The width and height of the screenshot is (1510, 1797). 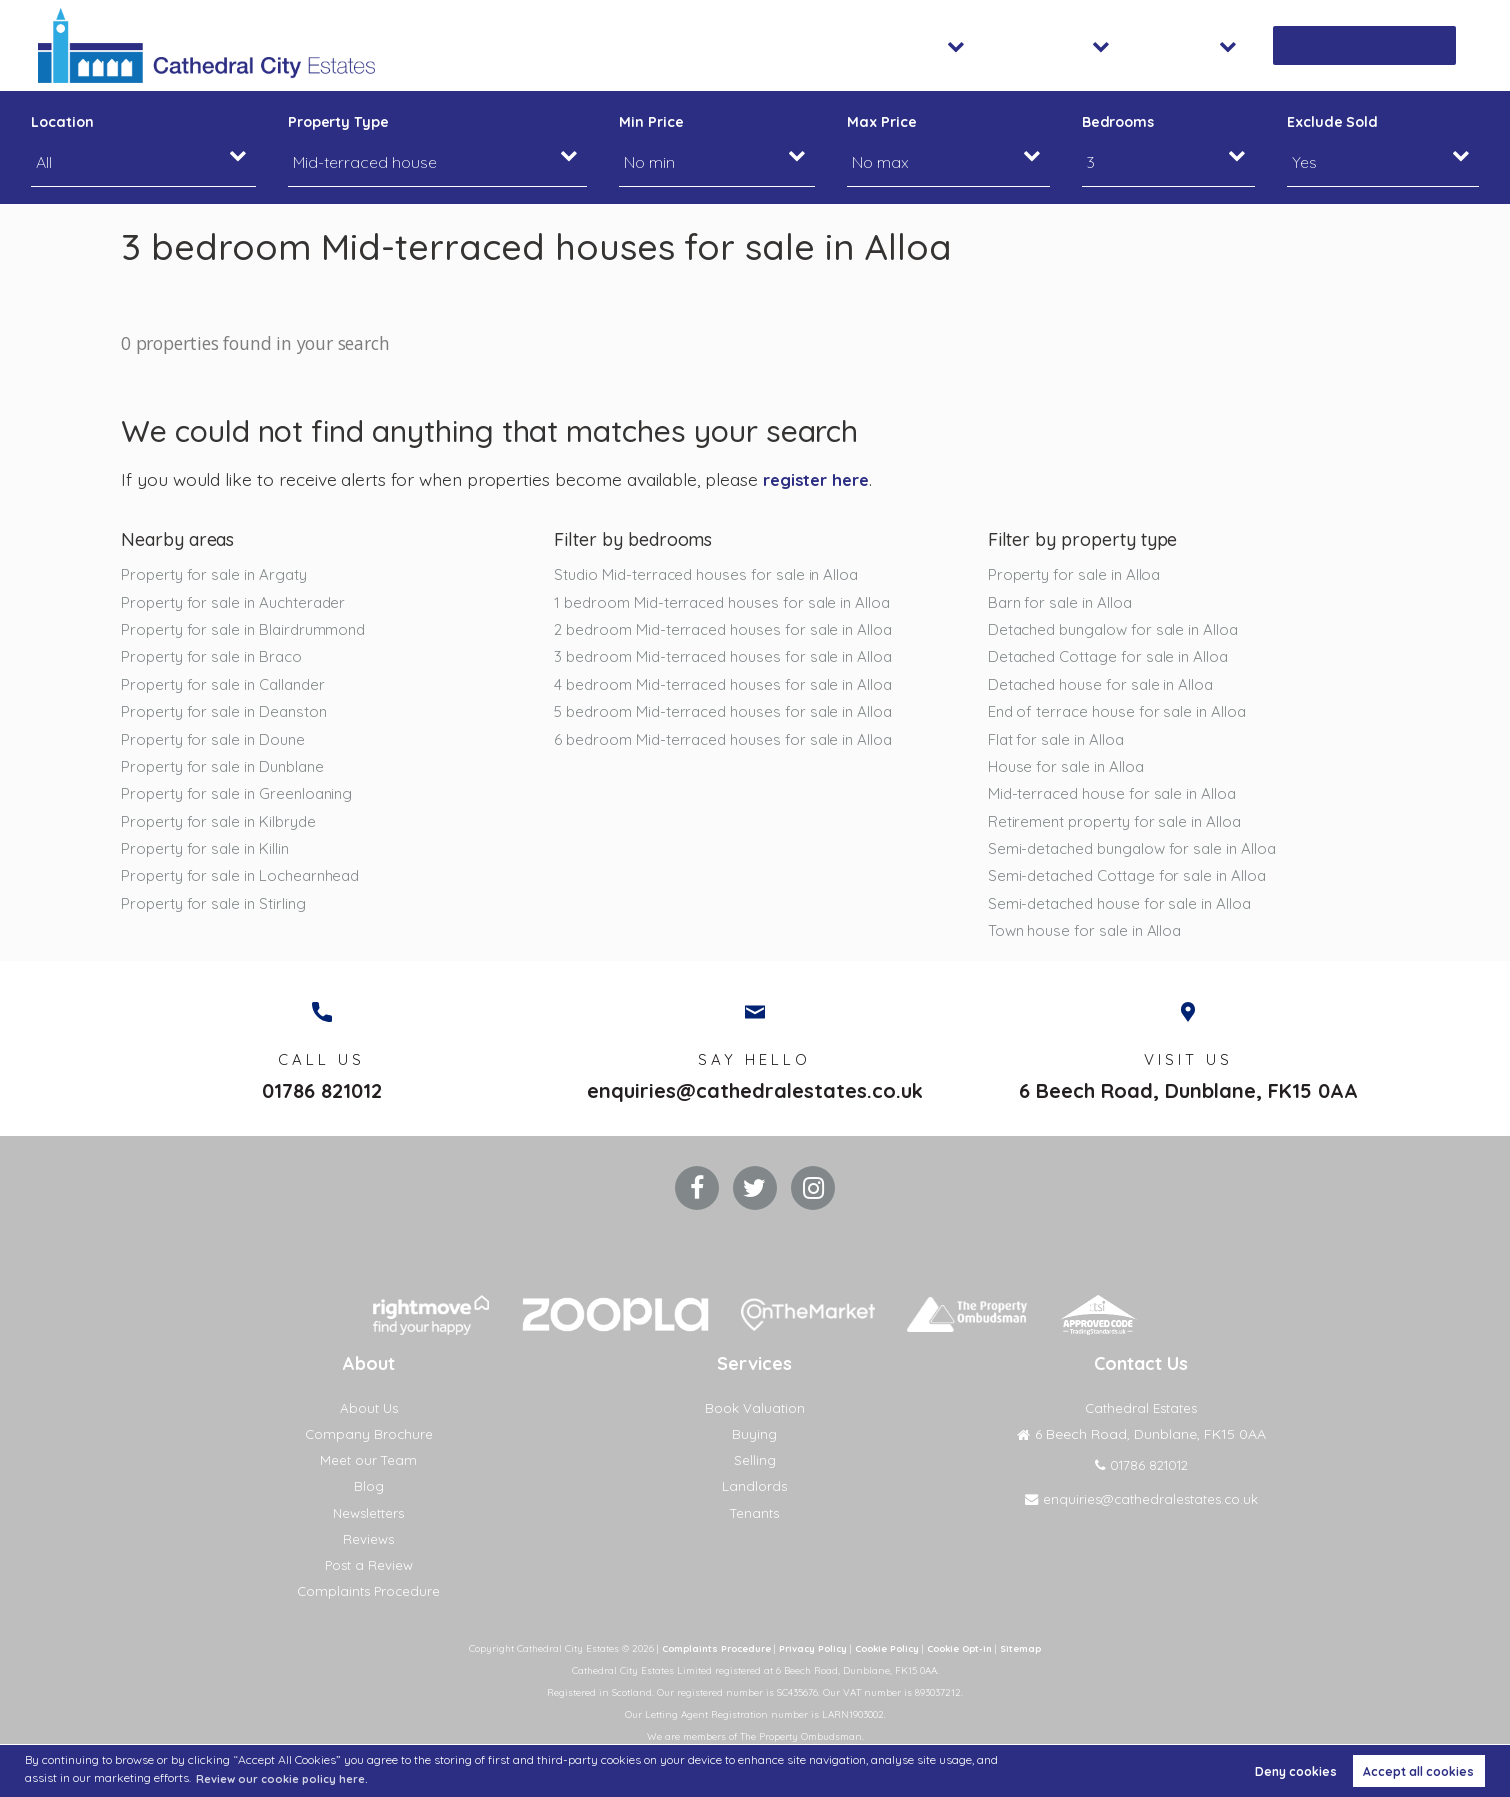 I want to click on Retirement property for sale in Alloa, so click(x=1120, y=827).